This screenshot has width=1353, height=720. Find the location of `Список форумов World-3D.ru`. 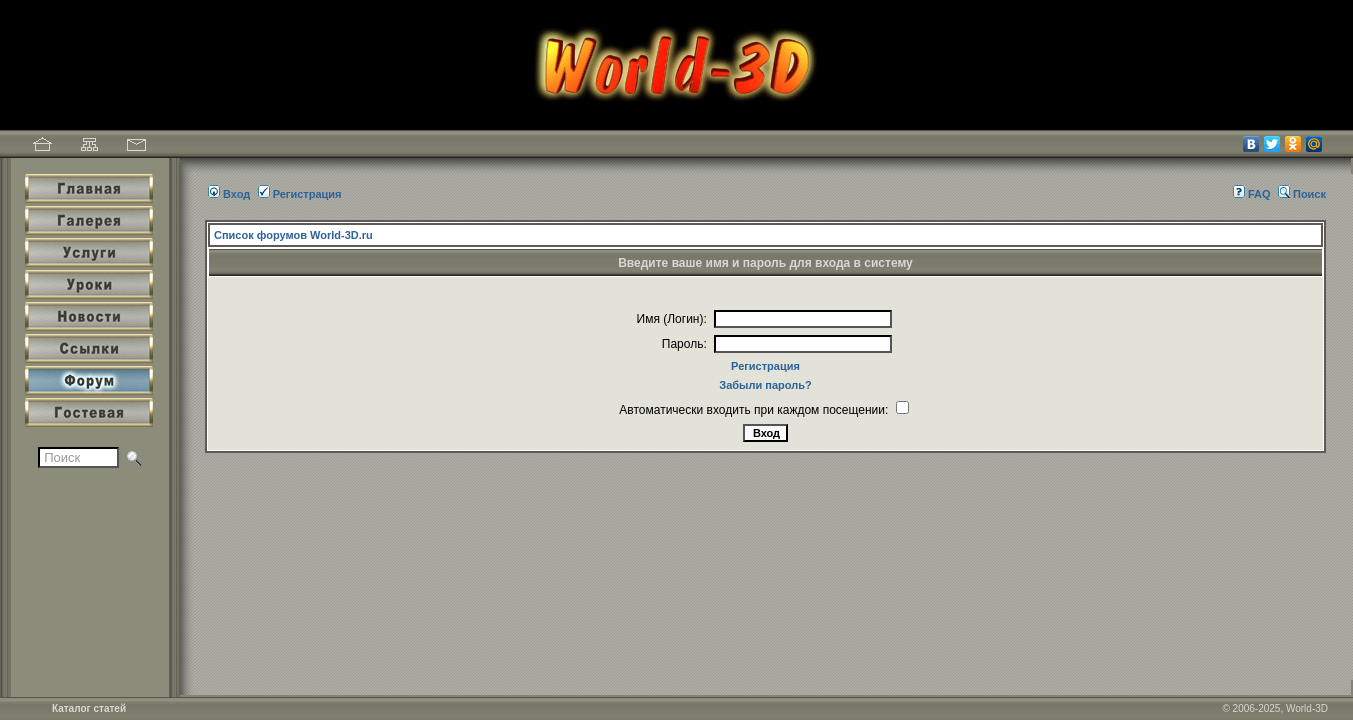

Список форумов World-3D.ru is located at coordinates (293, 235).